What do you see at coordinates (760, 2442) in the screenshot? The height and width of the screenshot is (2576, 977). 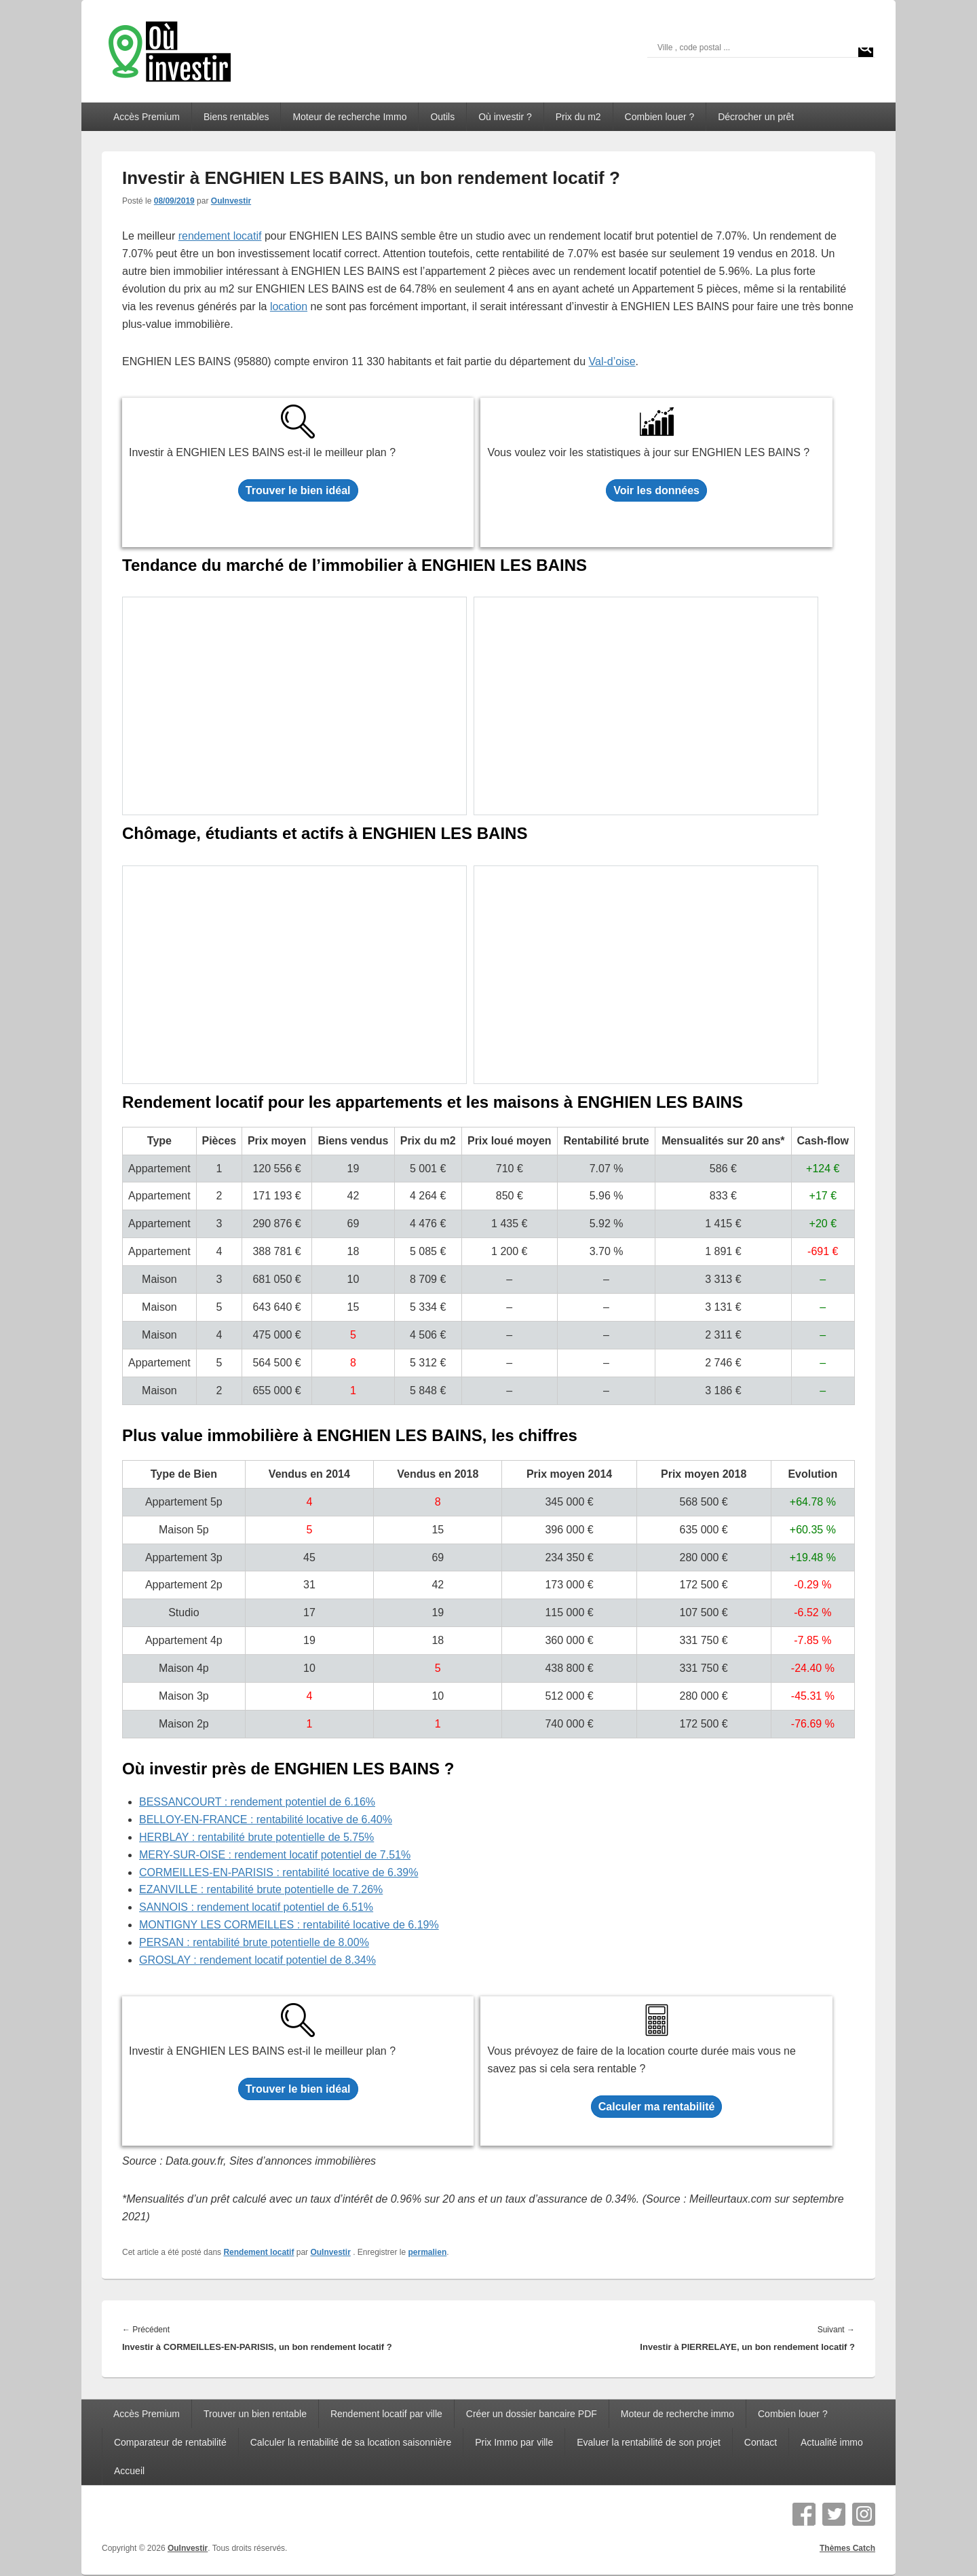 I see `Contact` at bounding box center [760, 2442].